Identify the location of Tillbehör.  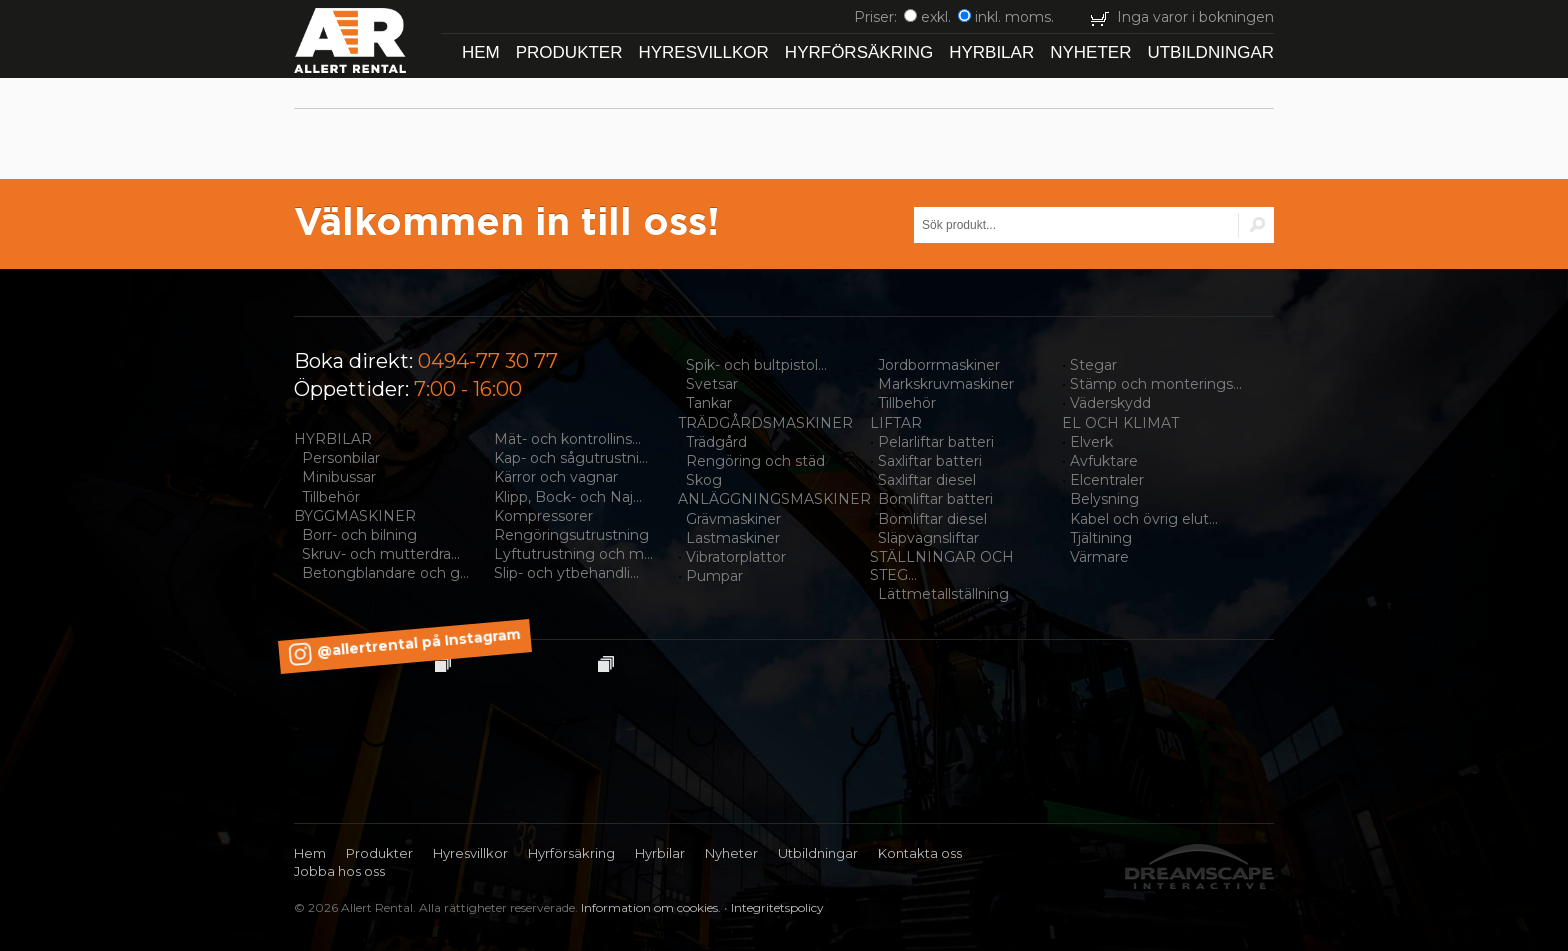
(331, 497).